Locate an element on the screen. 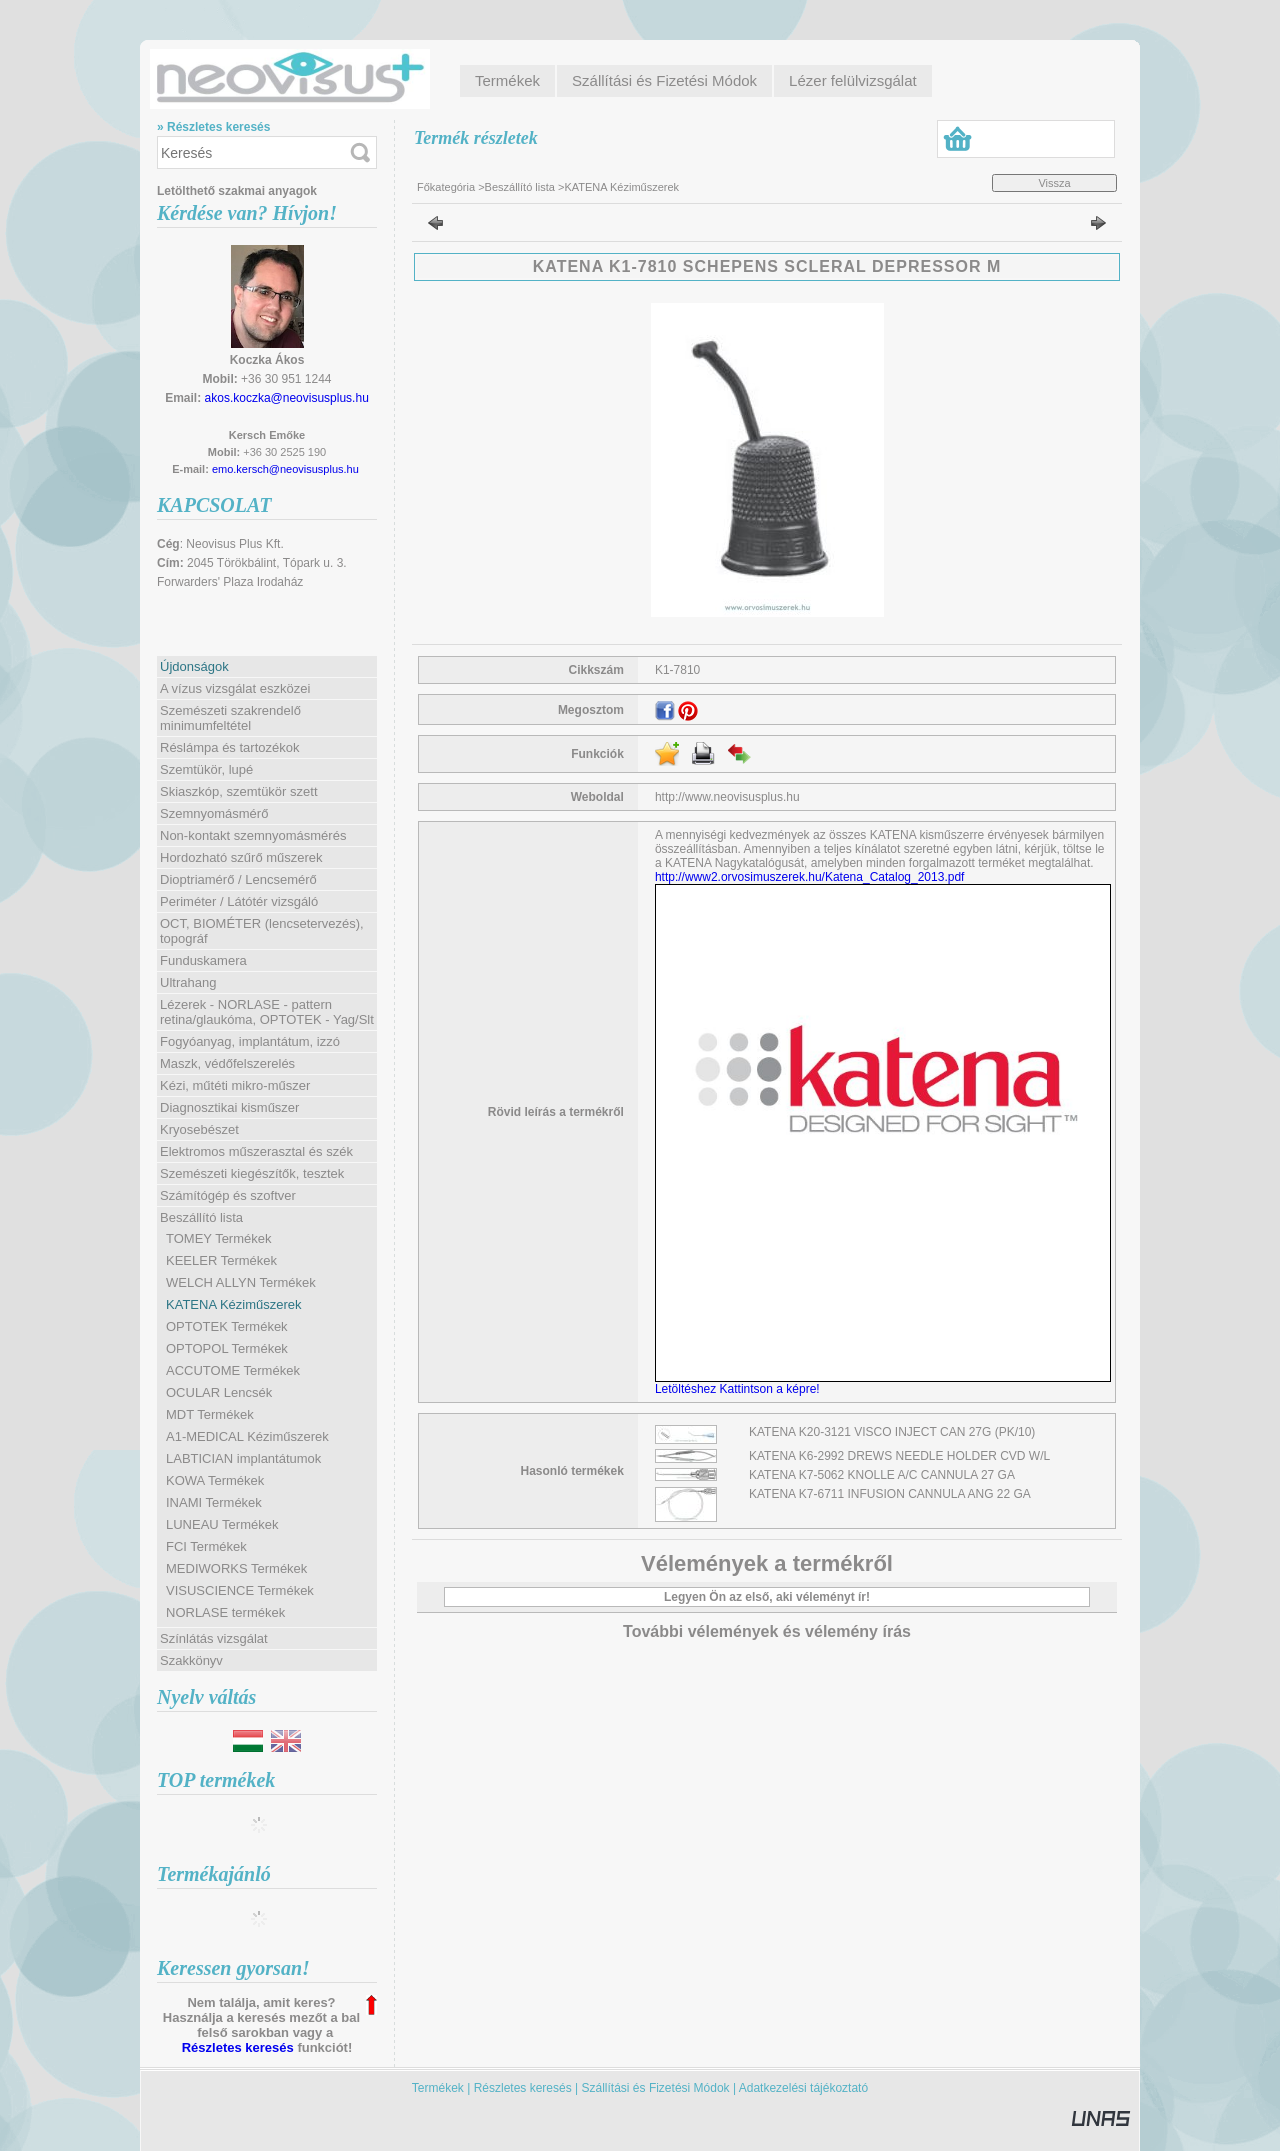 This screenshot has width=1280, height=2151. KATENA Kéziműszerek is located at coordinates (234, 1304).